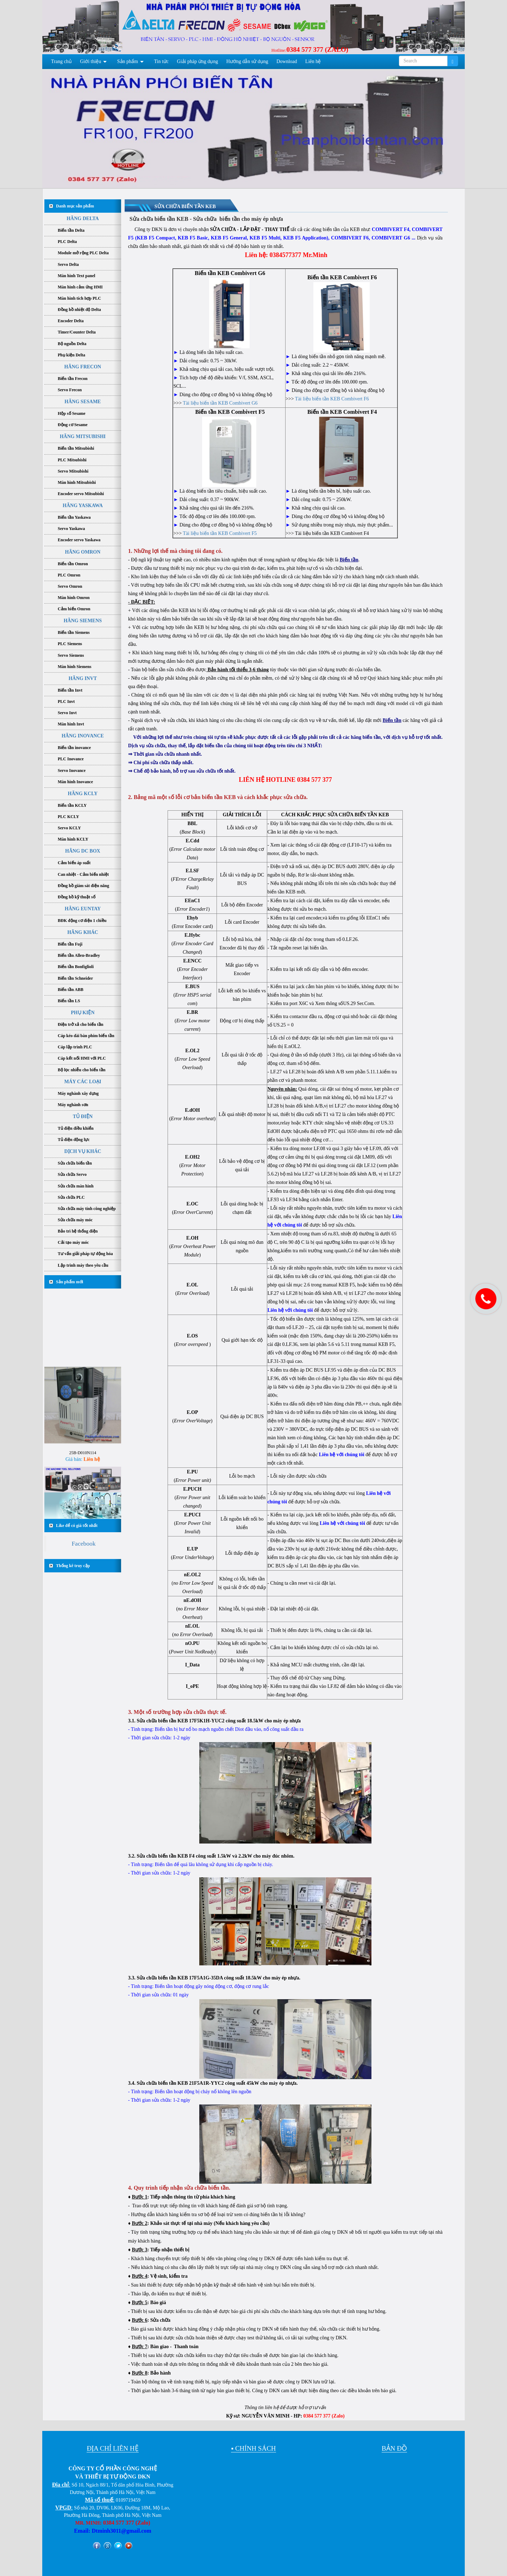  I want to click on Servo Delta, so click(68, 264).